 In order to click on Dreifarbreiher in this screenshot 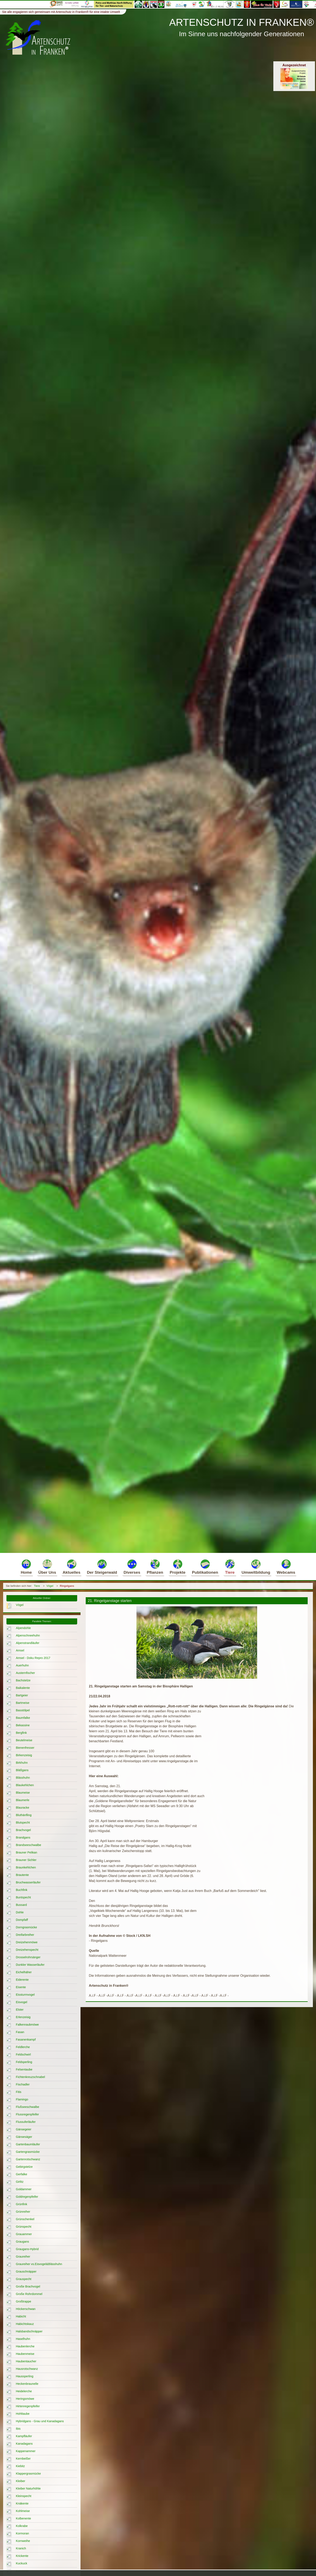, I will do `click(25, 1934)`.